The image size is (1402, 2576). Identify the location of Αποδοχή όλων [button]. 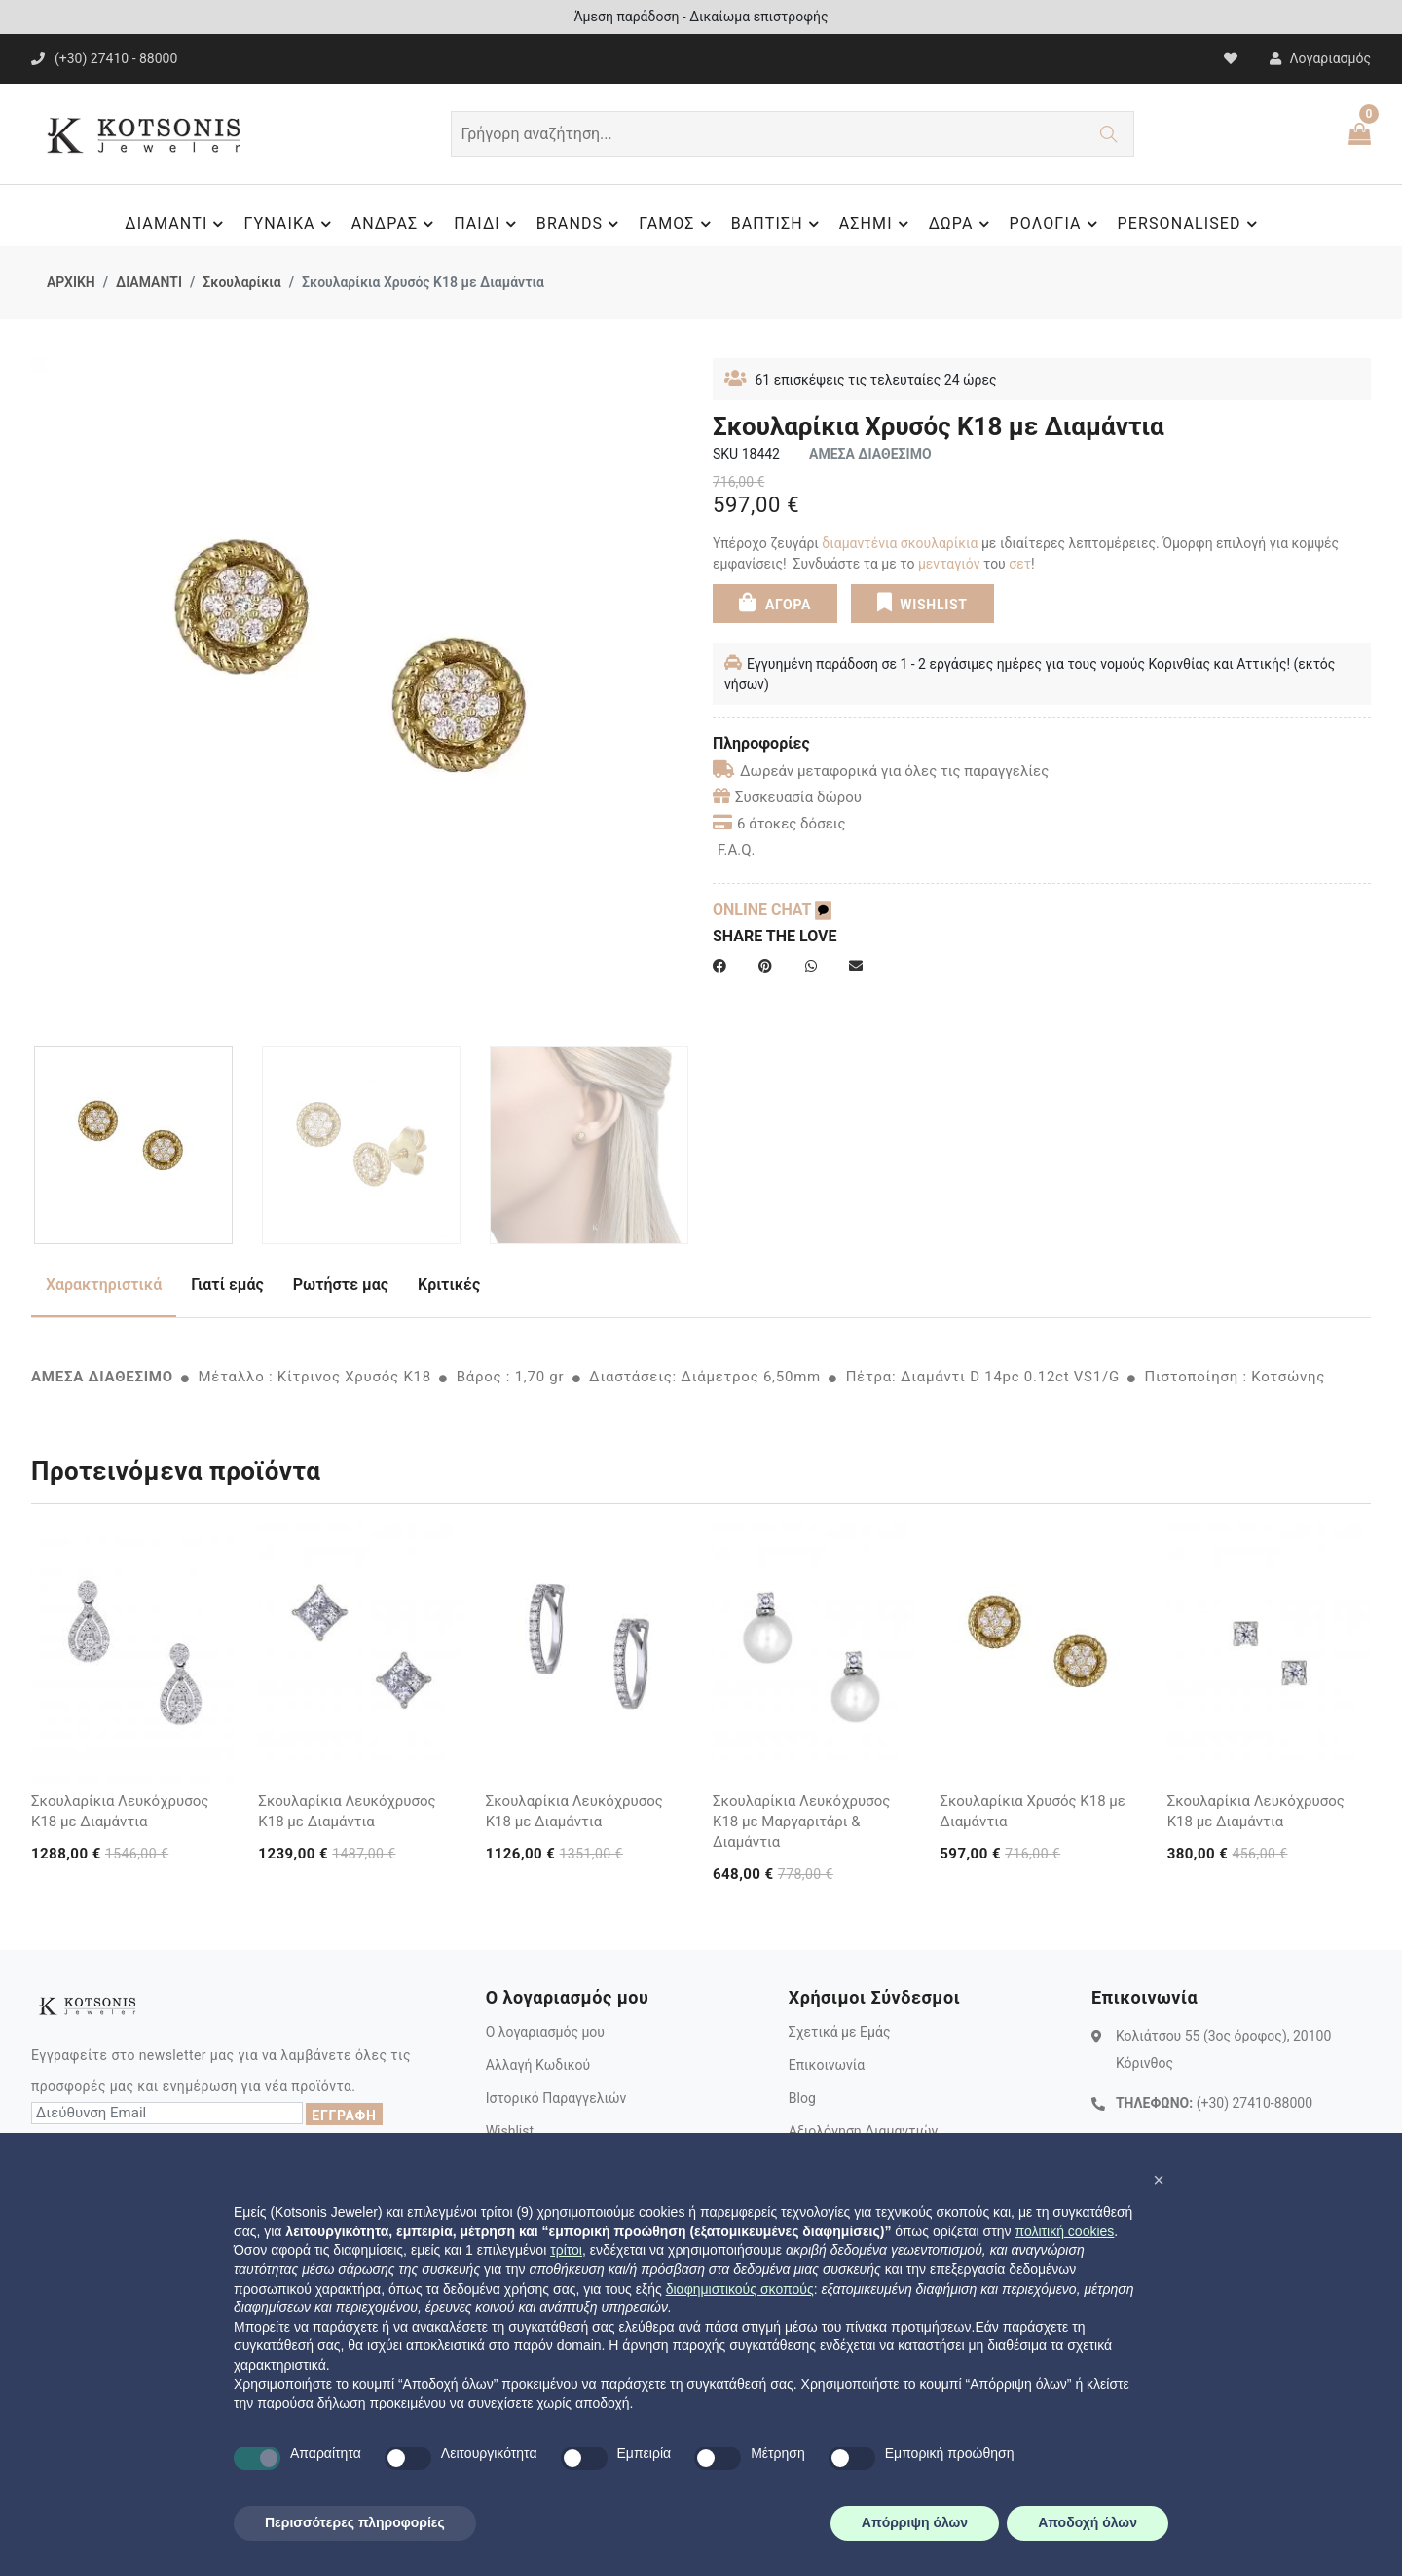
(1087, 2522).